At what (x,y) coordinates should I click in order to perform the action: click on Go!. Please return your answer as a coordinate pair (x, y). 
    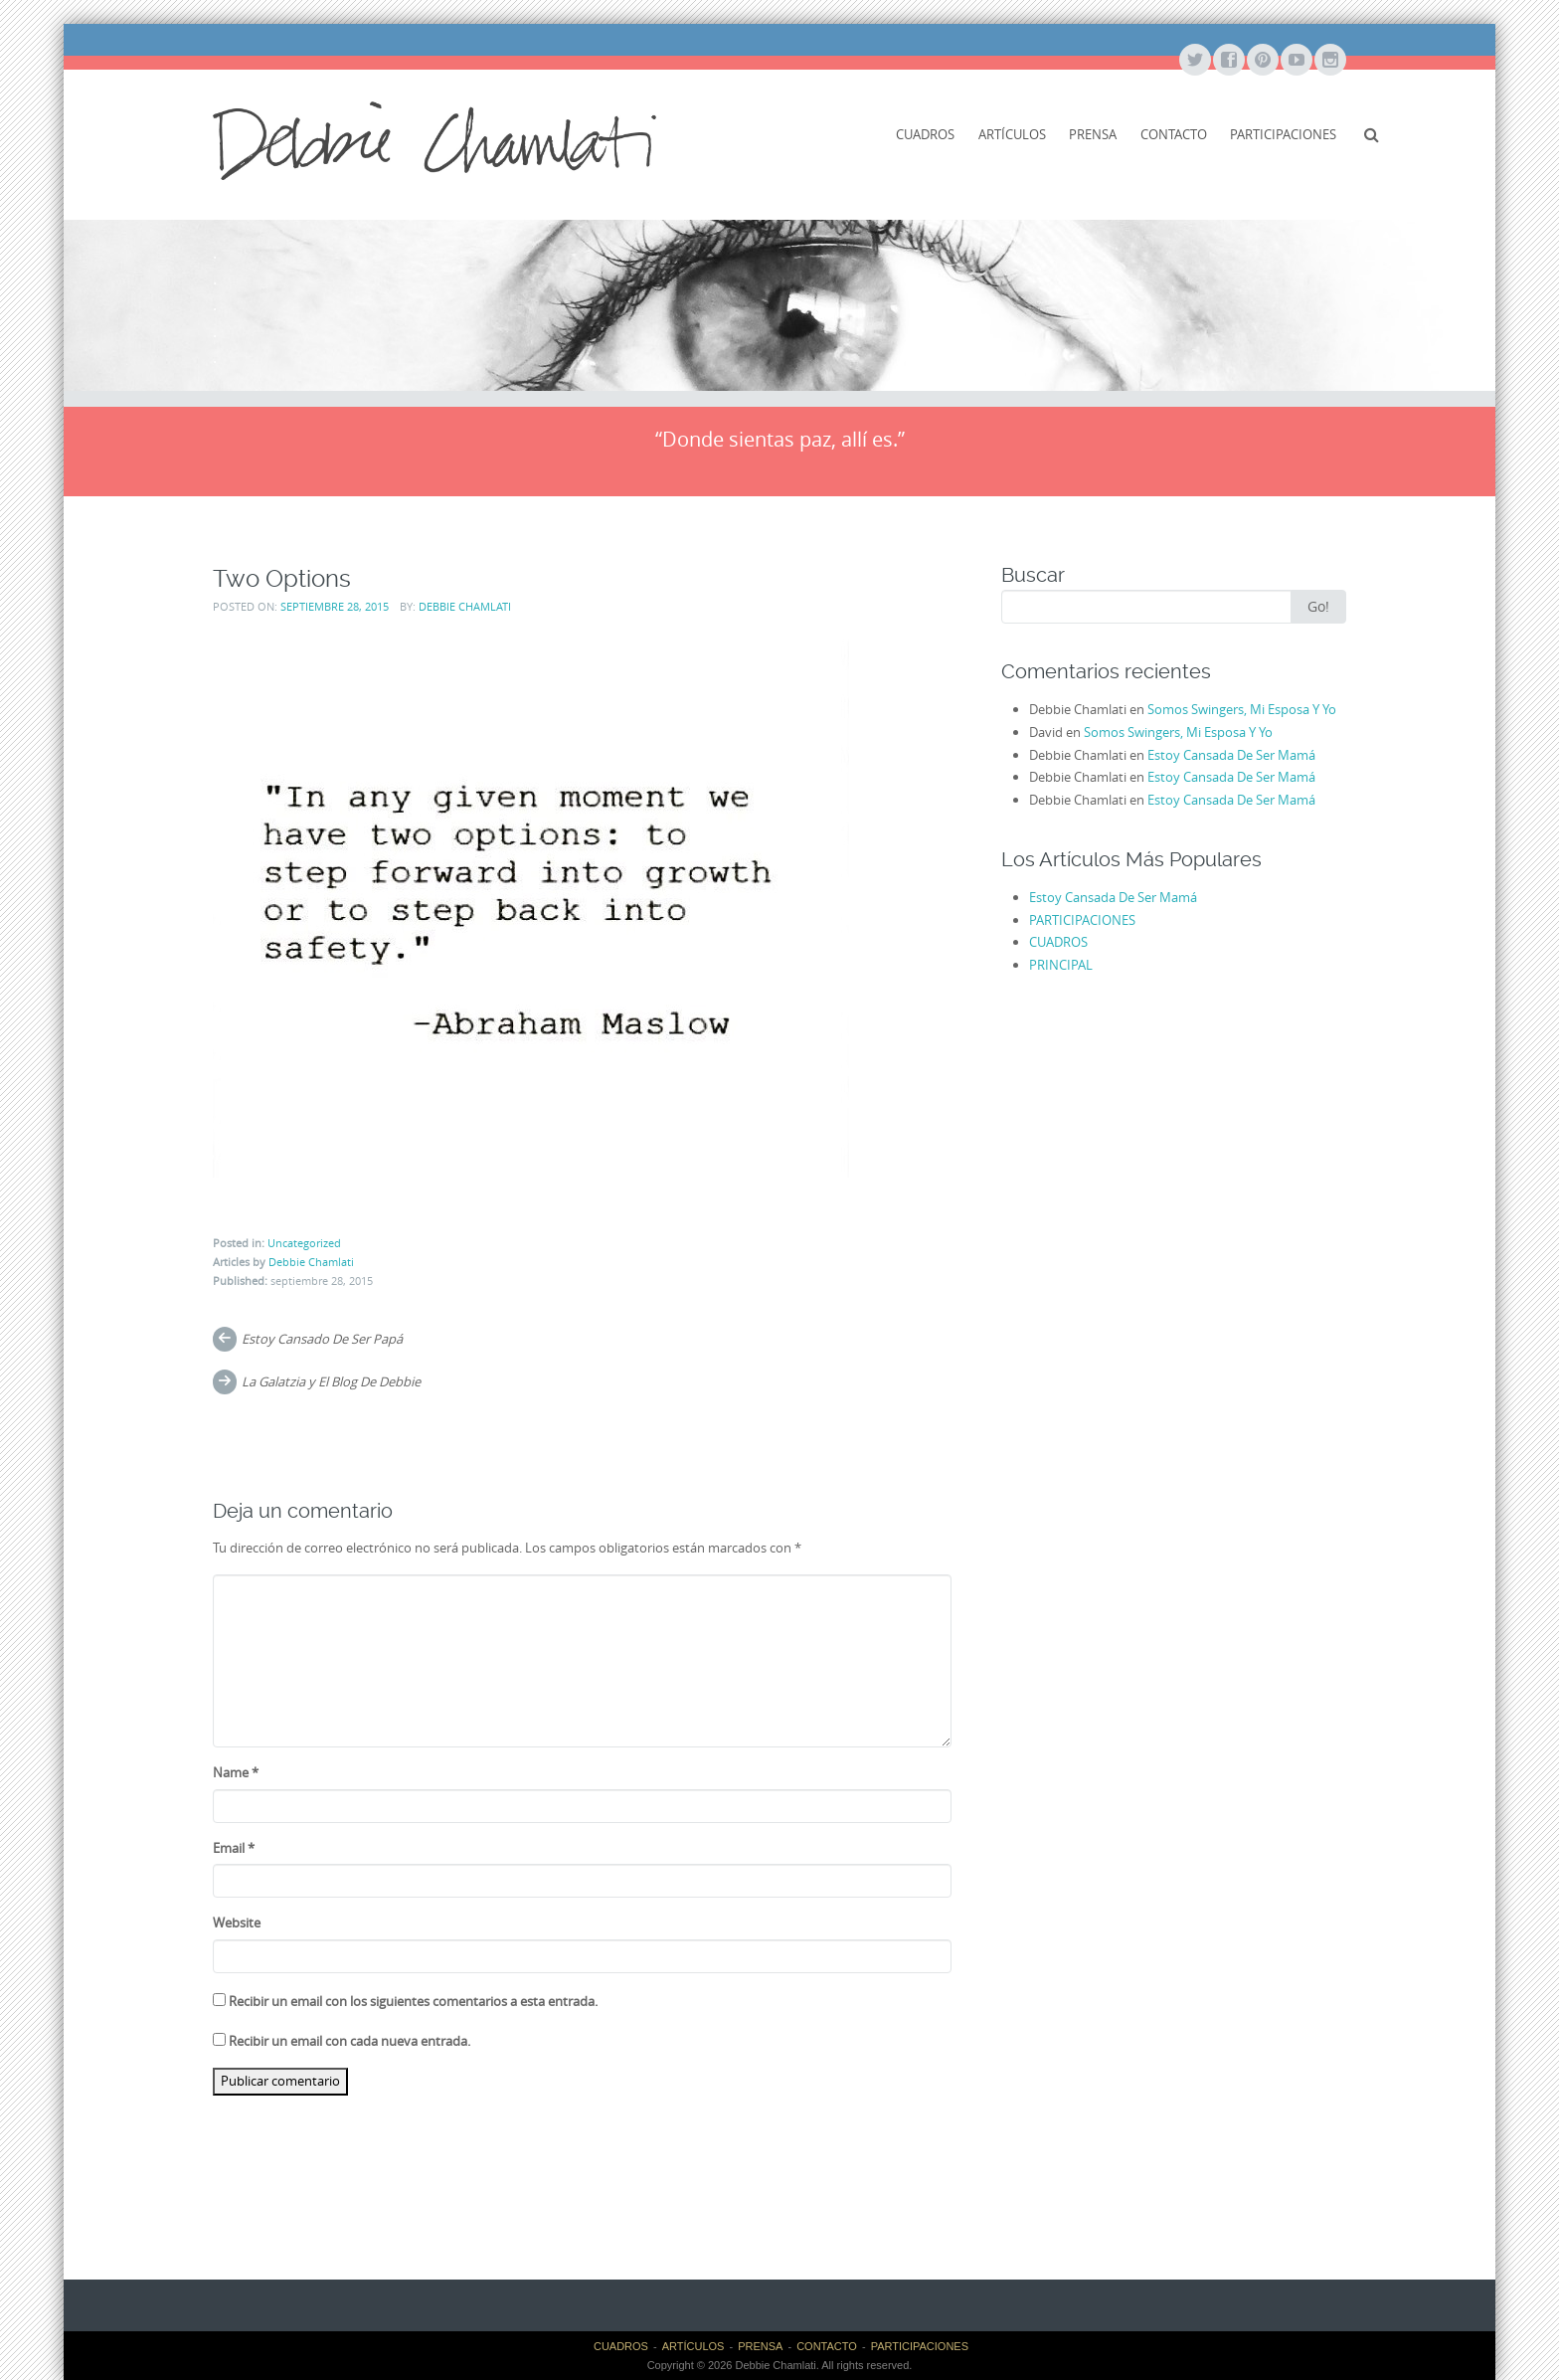
    Looking at the image, I should click on (1318, 606).